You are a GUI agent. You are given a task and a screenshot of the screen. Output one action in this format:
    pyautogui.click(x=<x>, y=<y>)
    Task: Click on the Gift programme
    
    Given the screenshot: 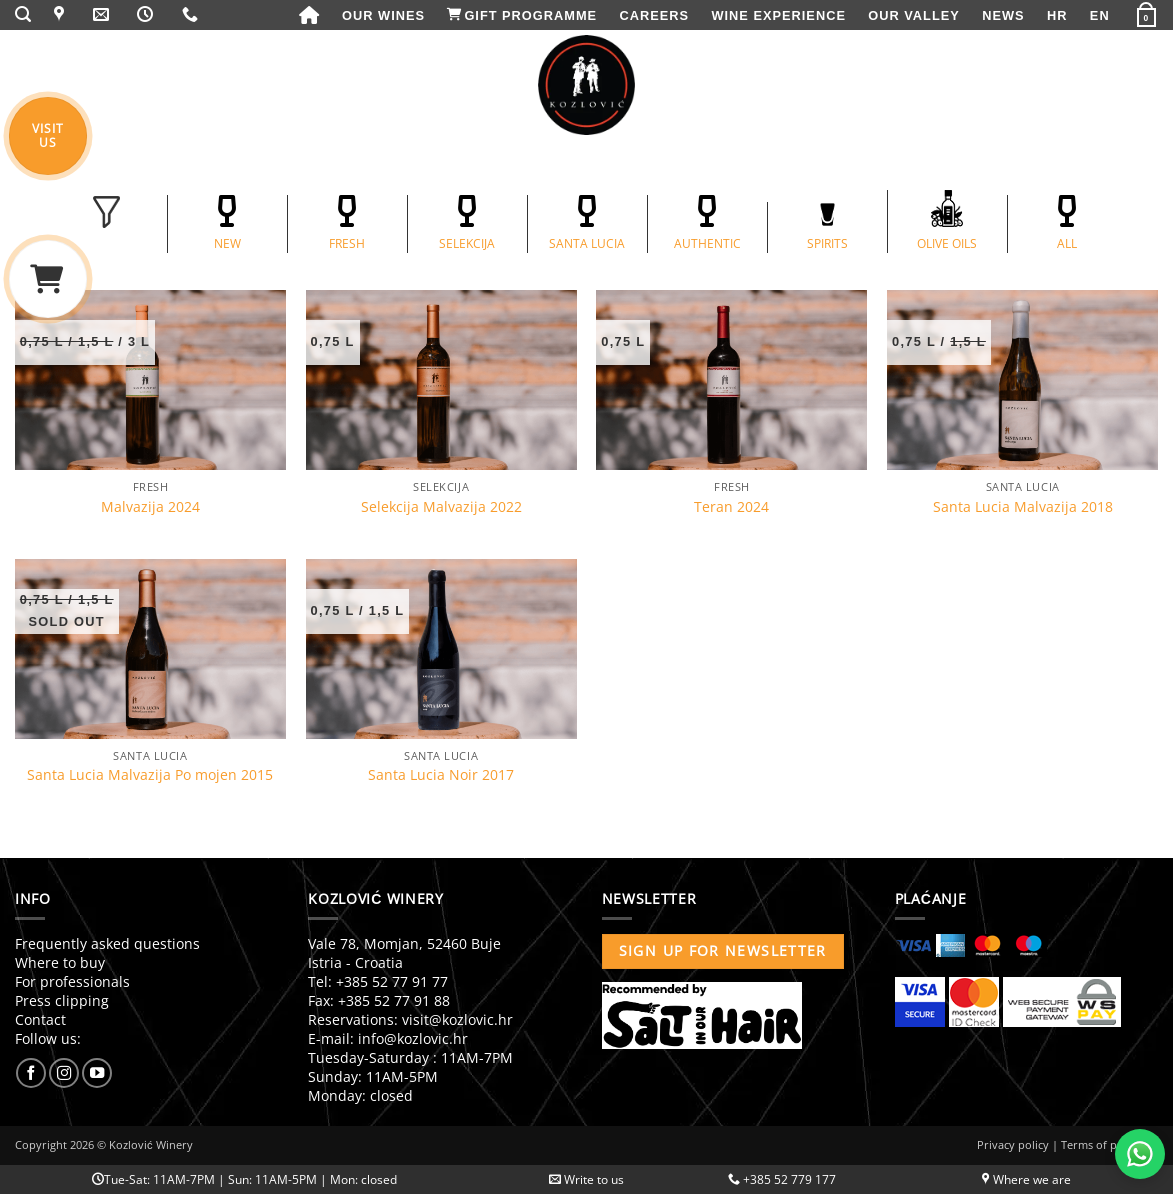 What is the action you would take?
    pyautogui.click(x=522, y=15)
    